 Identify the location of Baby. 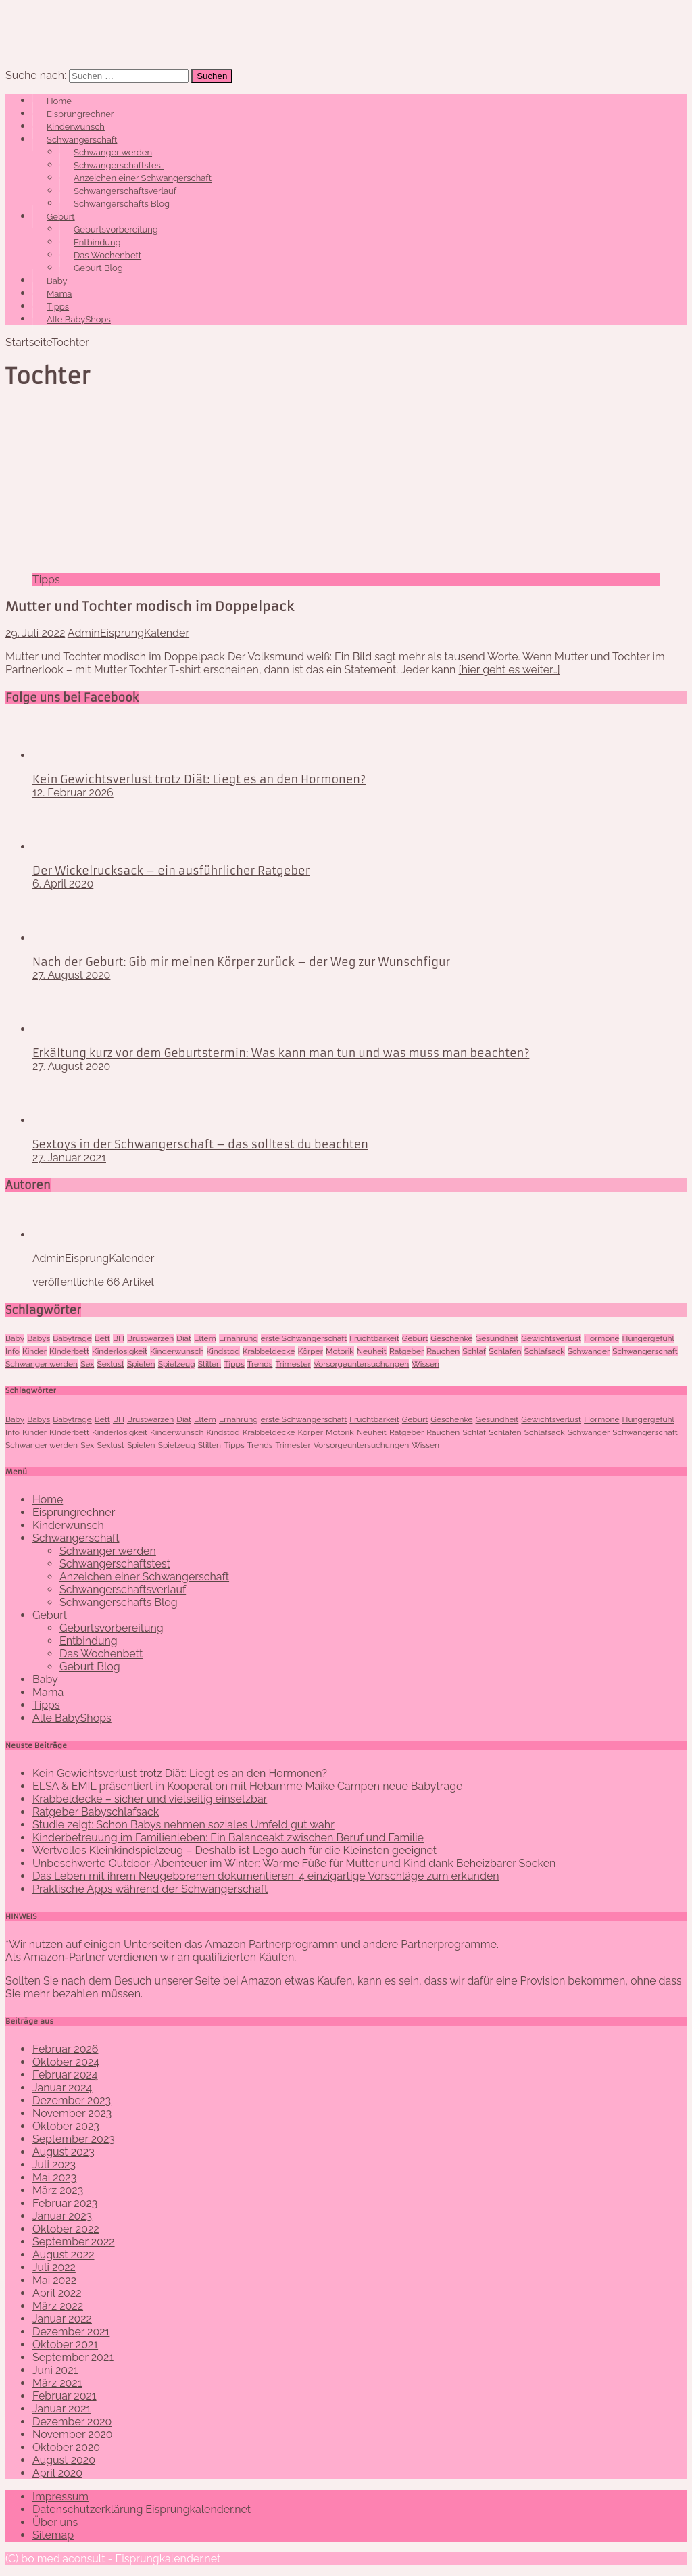
(57, 281).